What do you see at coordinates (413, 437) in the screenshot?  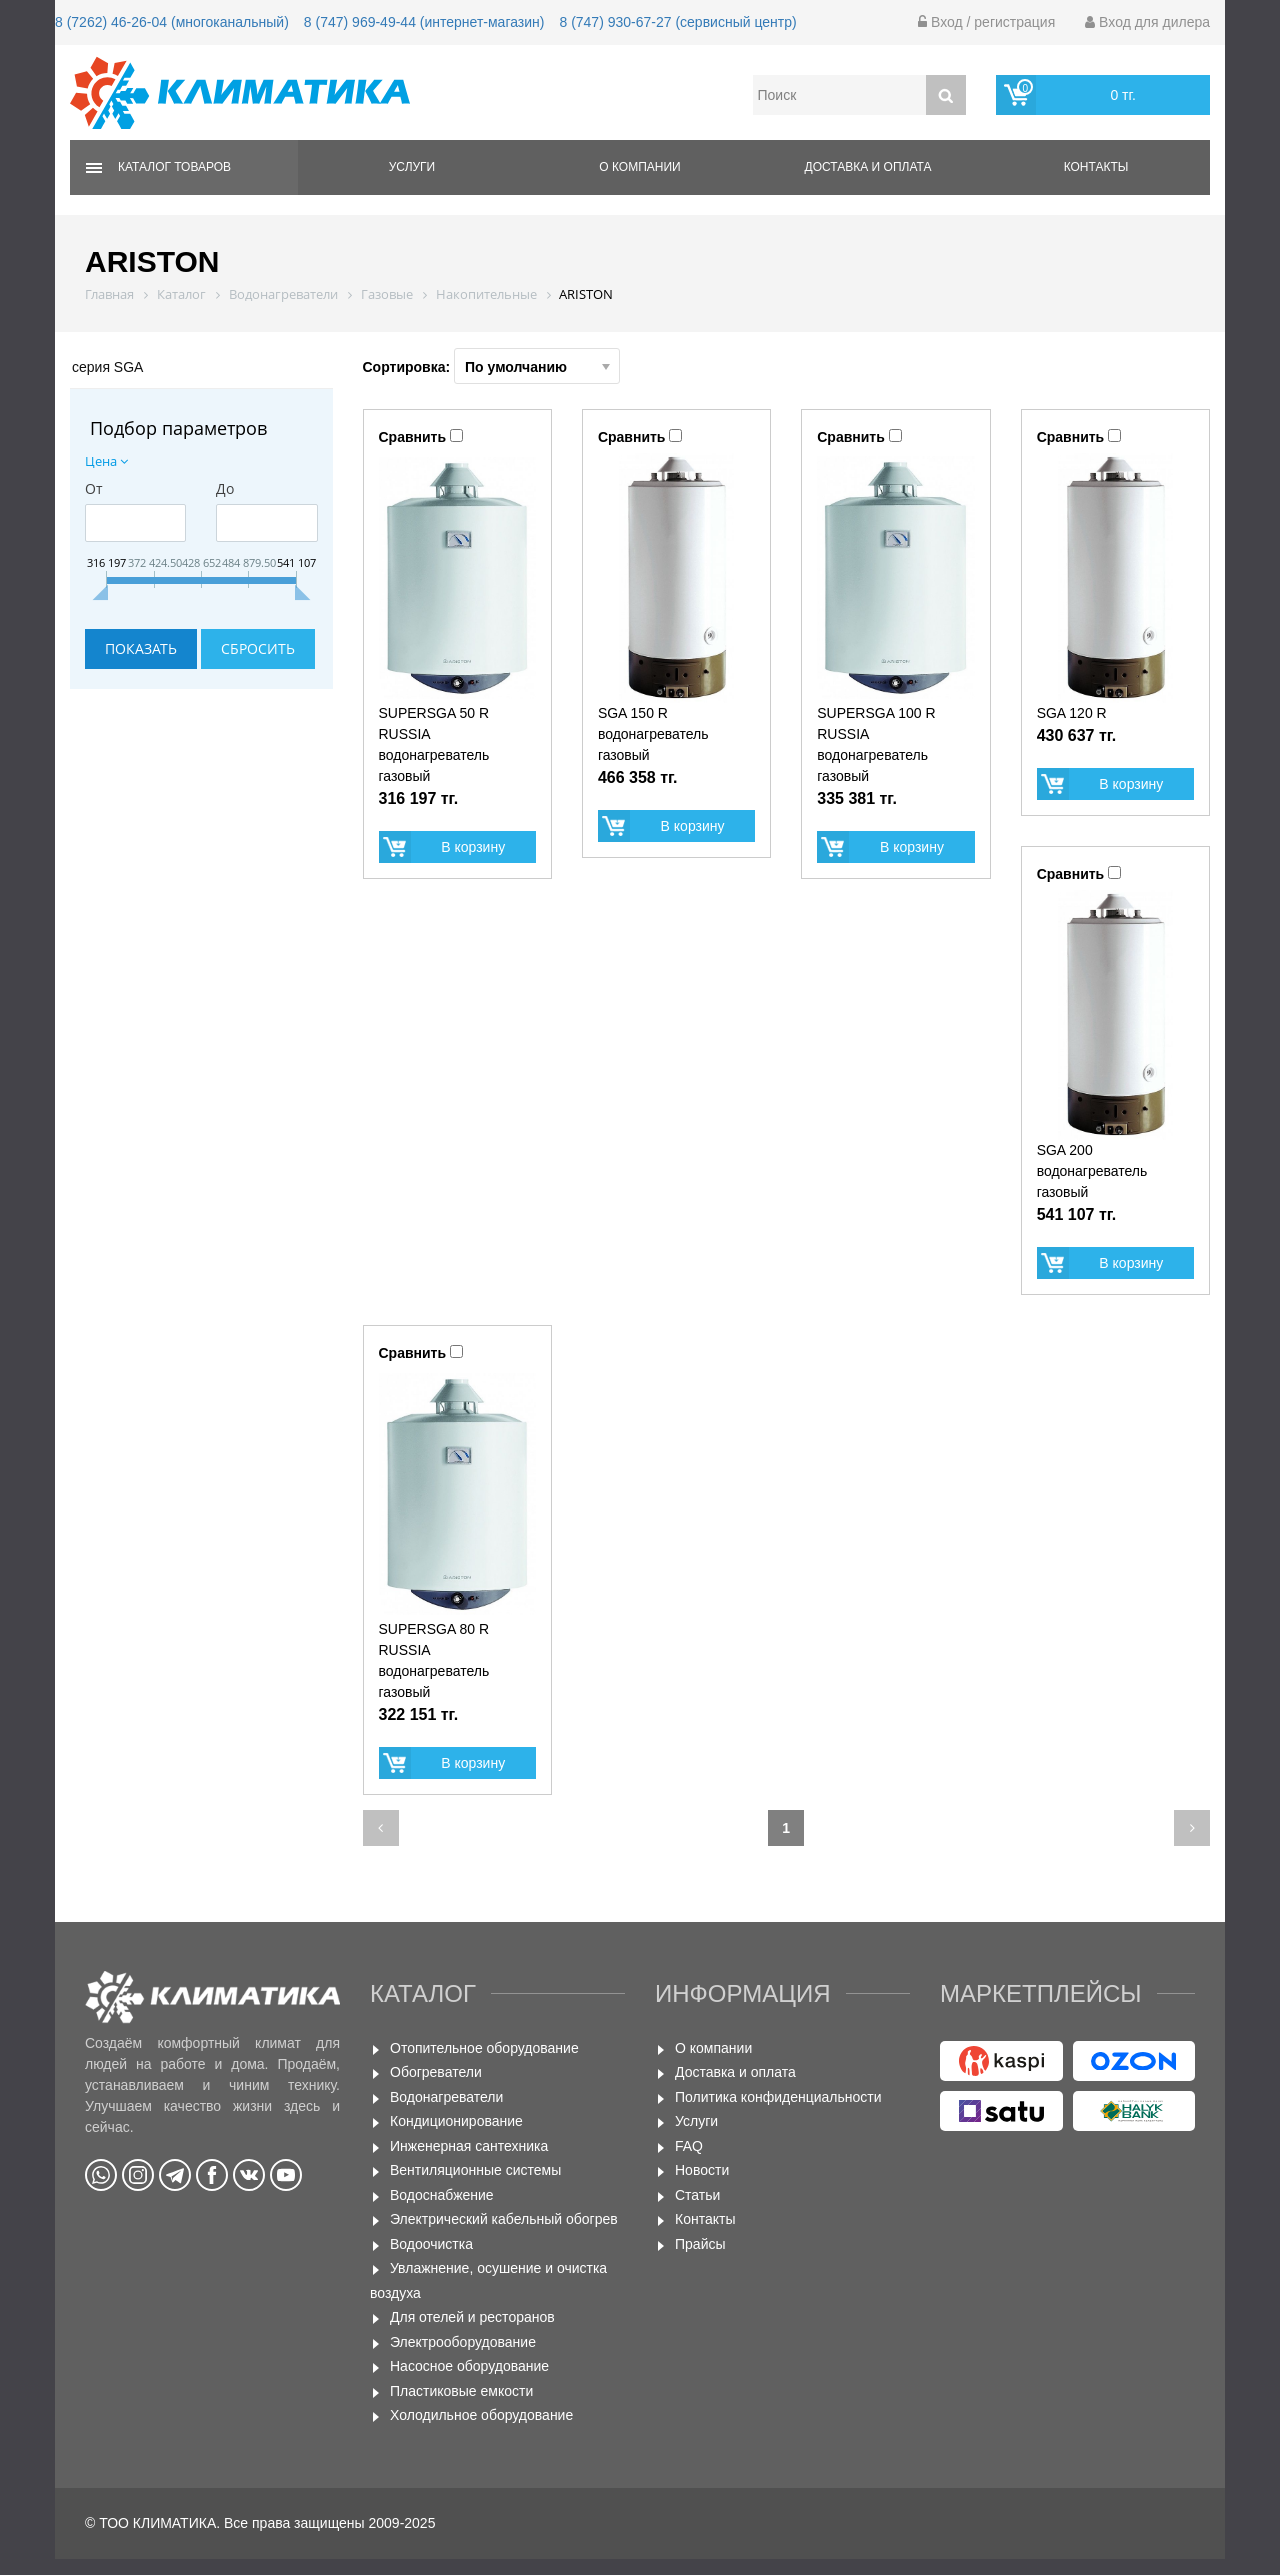 I see `Сравнить` at bounding box center [413, 437].